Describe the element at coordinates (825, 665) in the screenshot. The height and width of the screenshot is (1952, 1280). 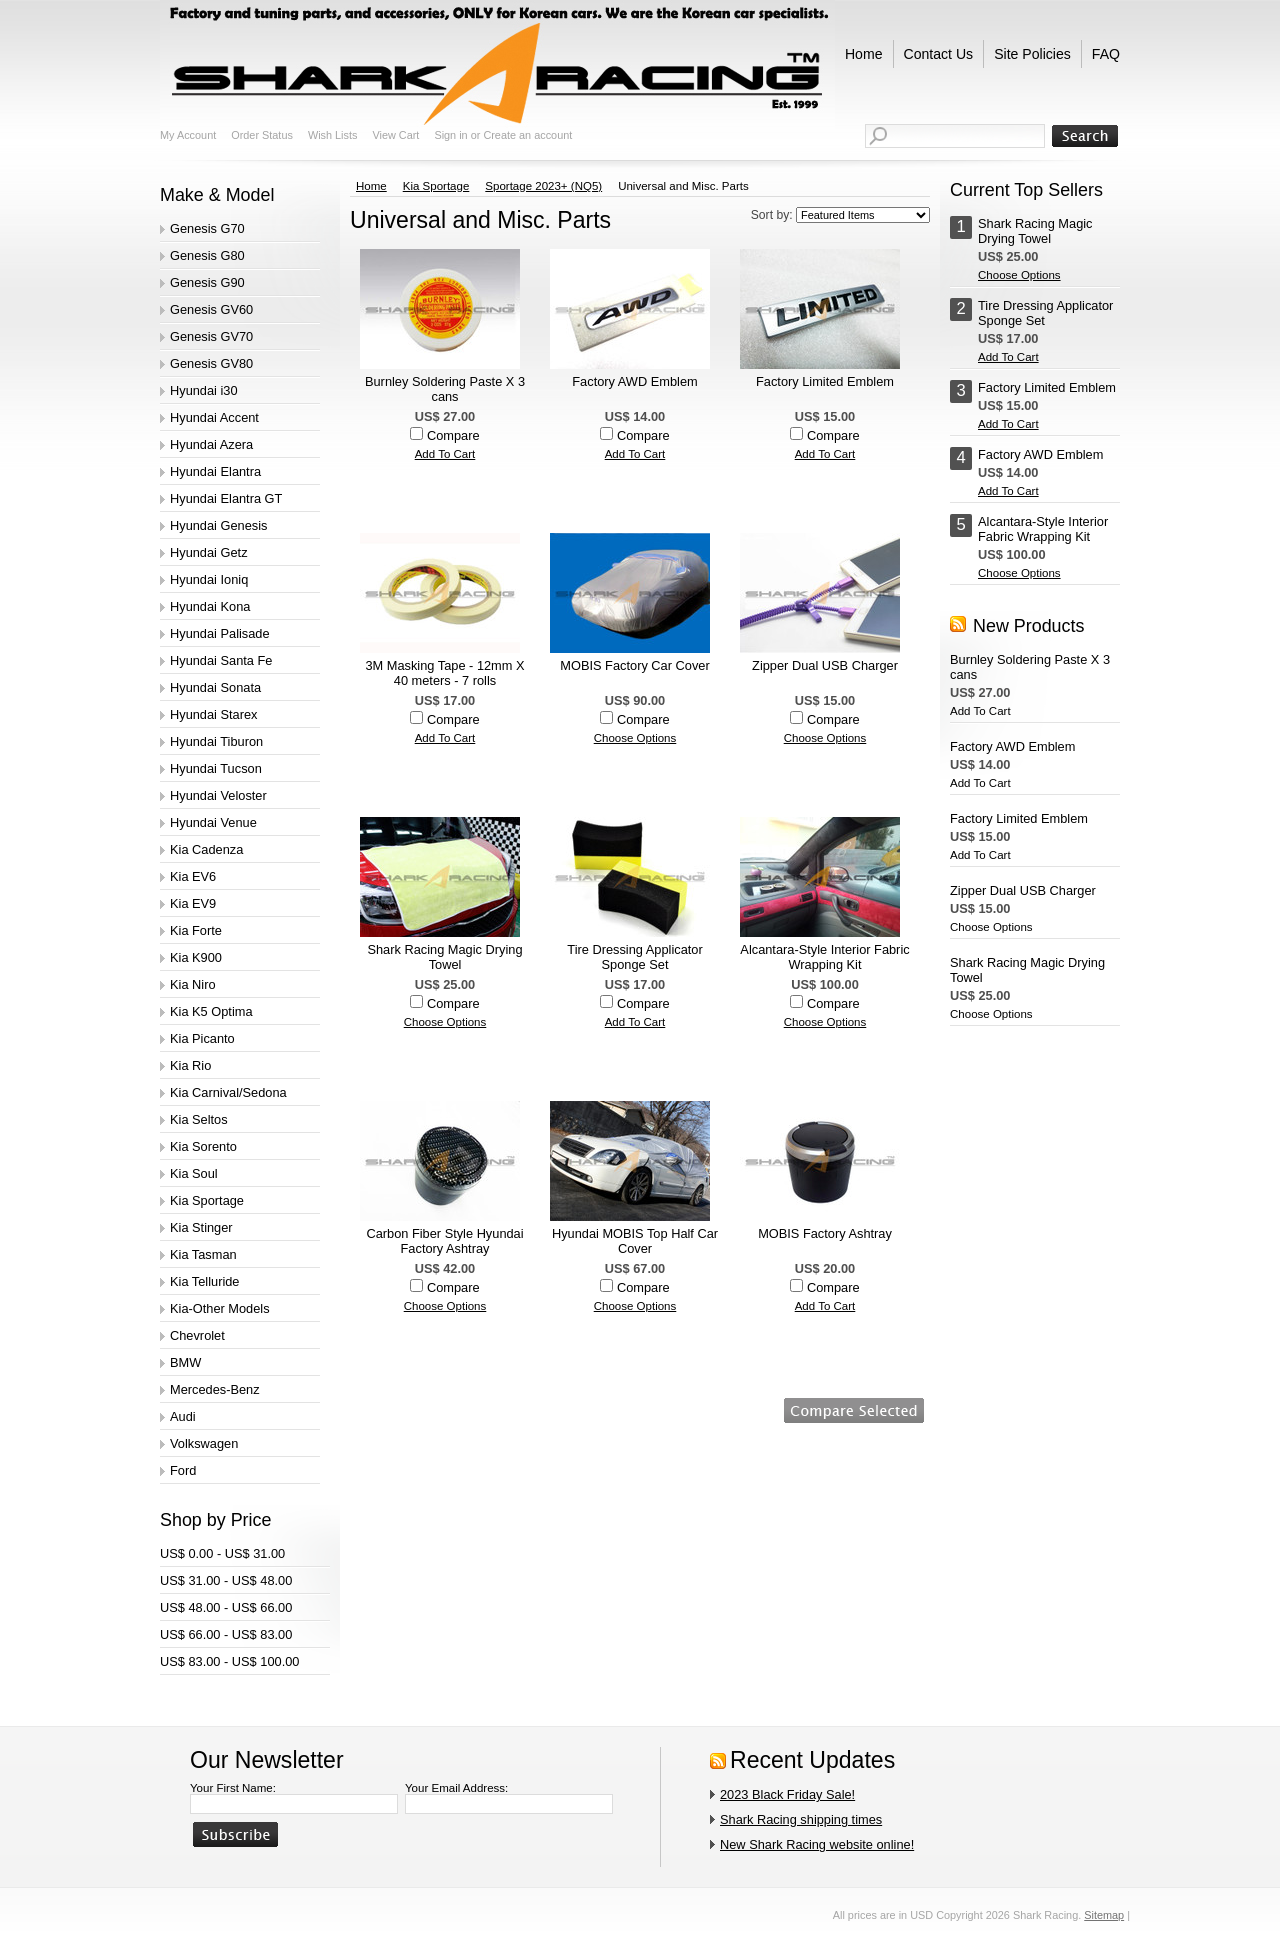
I see `Zipper Dual USB Charger` at that location.